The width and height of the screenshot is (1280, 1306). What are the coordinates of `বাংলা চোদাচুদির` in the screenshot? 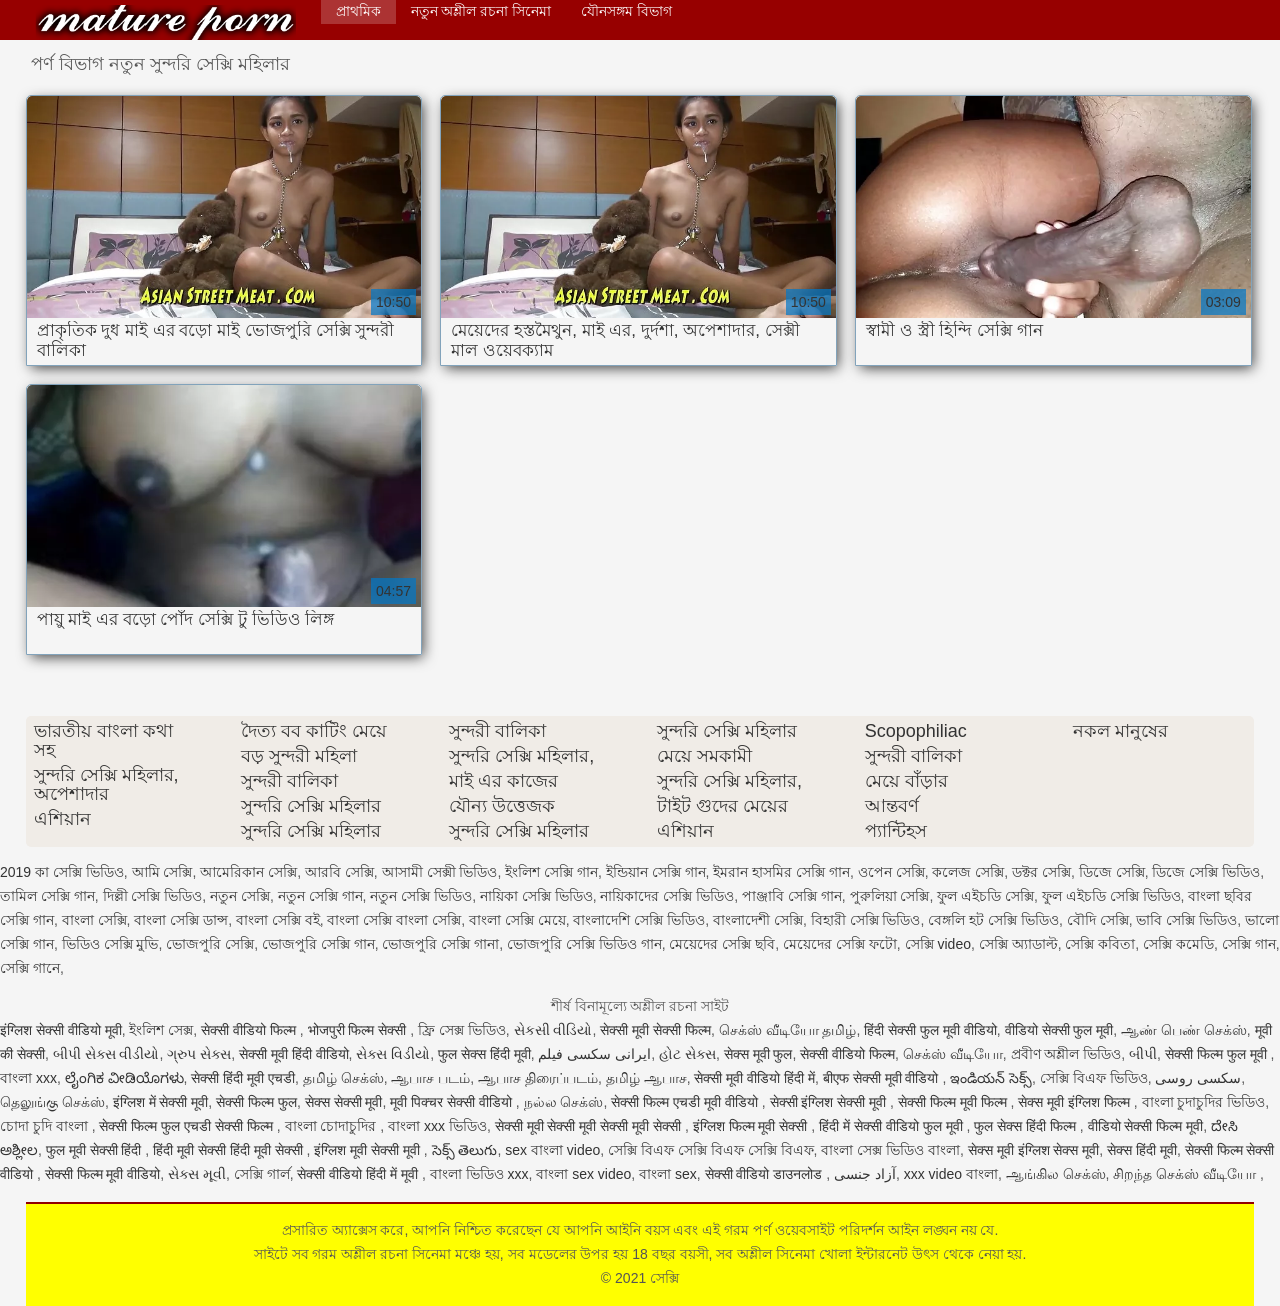 It's located at (333, 1126).